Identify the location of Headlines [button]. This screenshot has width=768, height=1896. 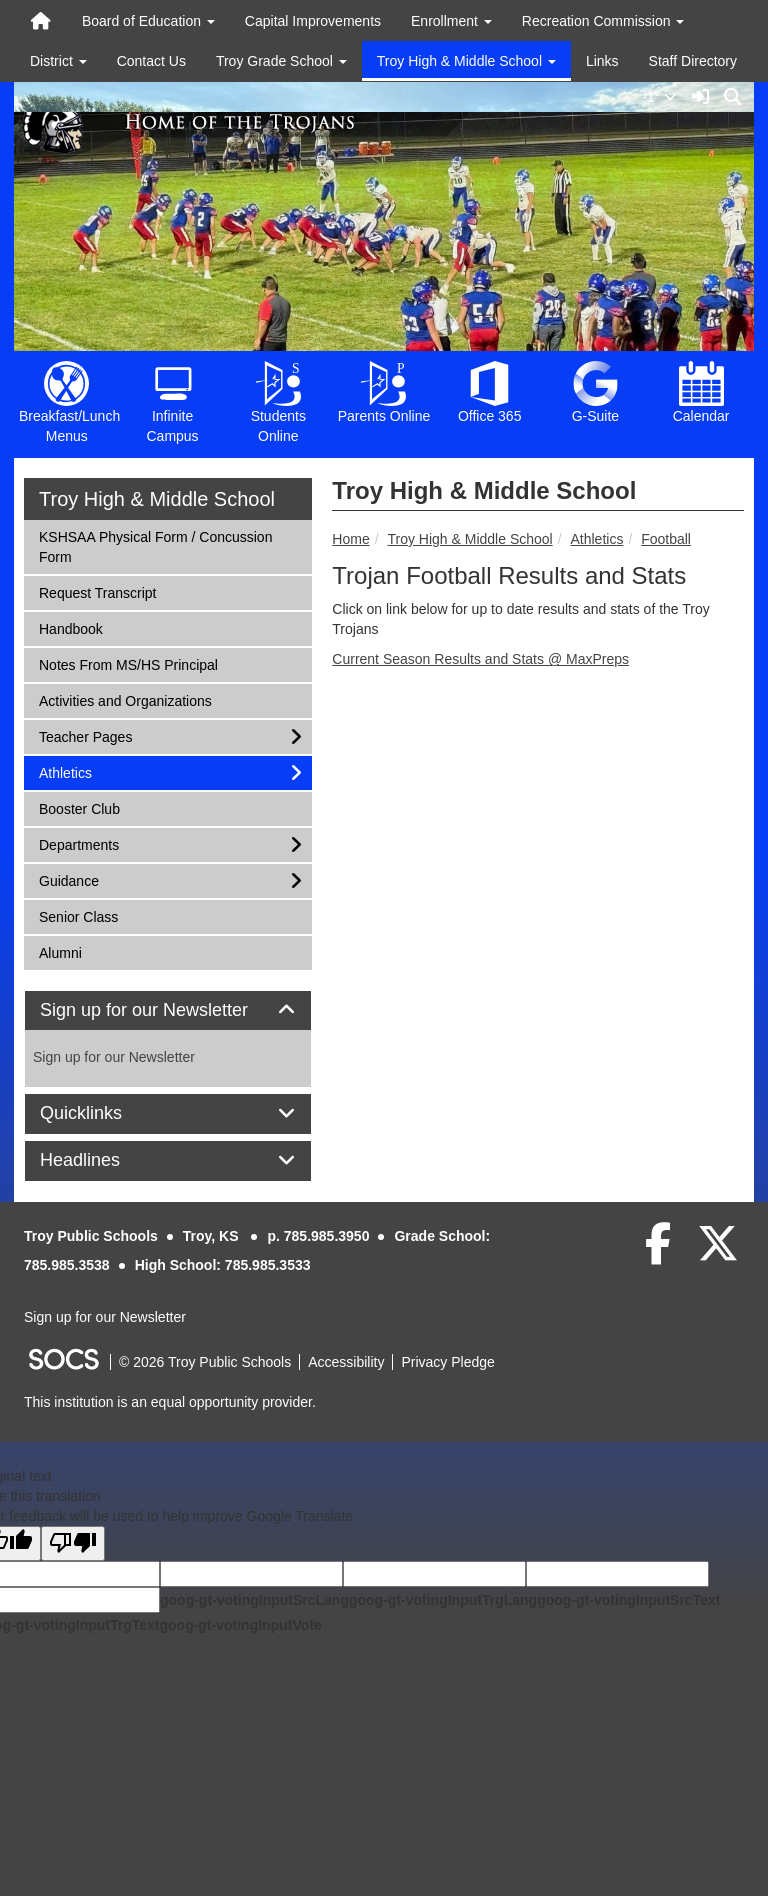
(102, 1160).